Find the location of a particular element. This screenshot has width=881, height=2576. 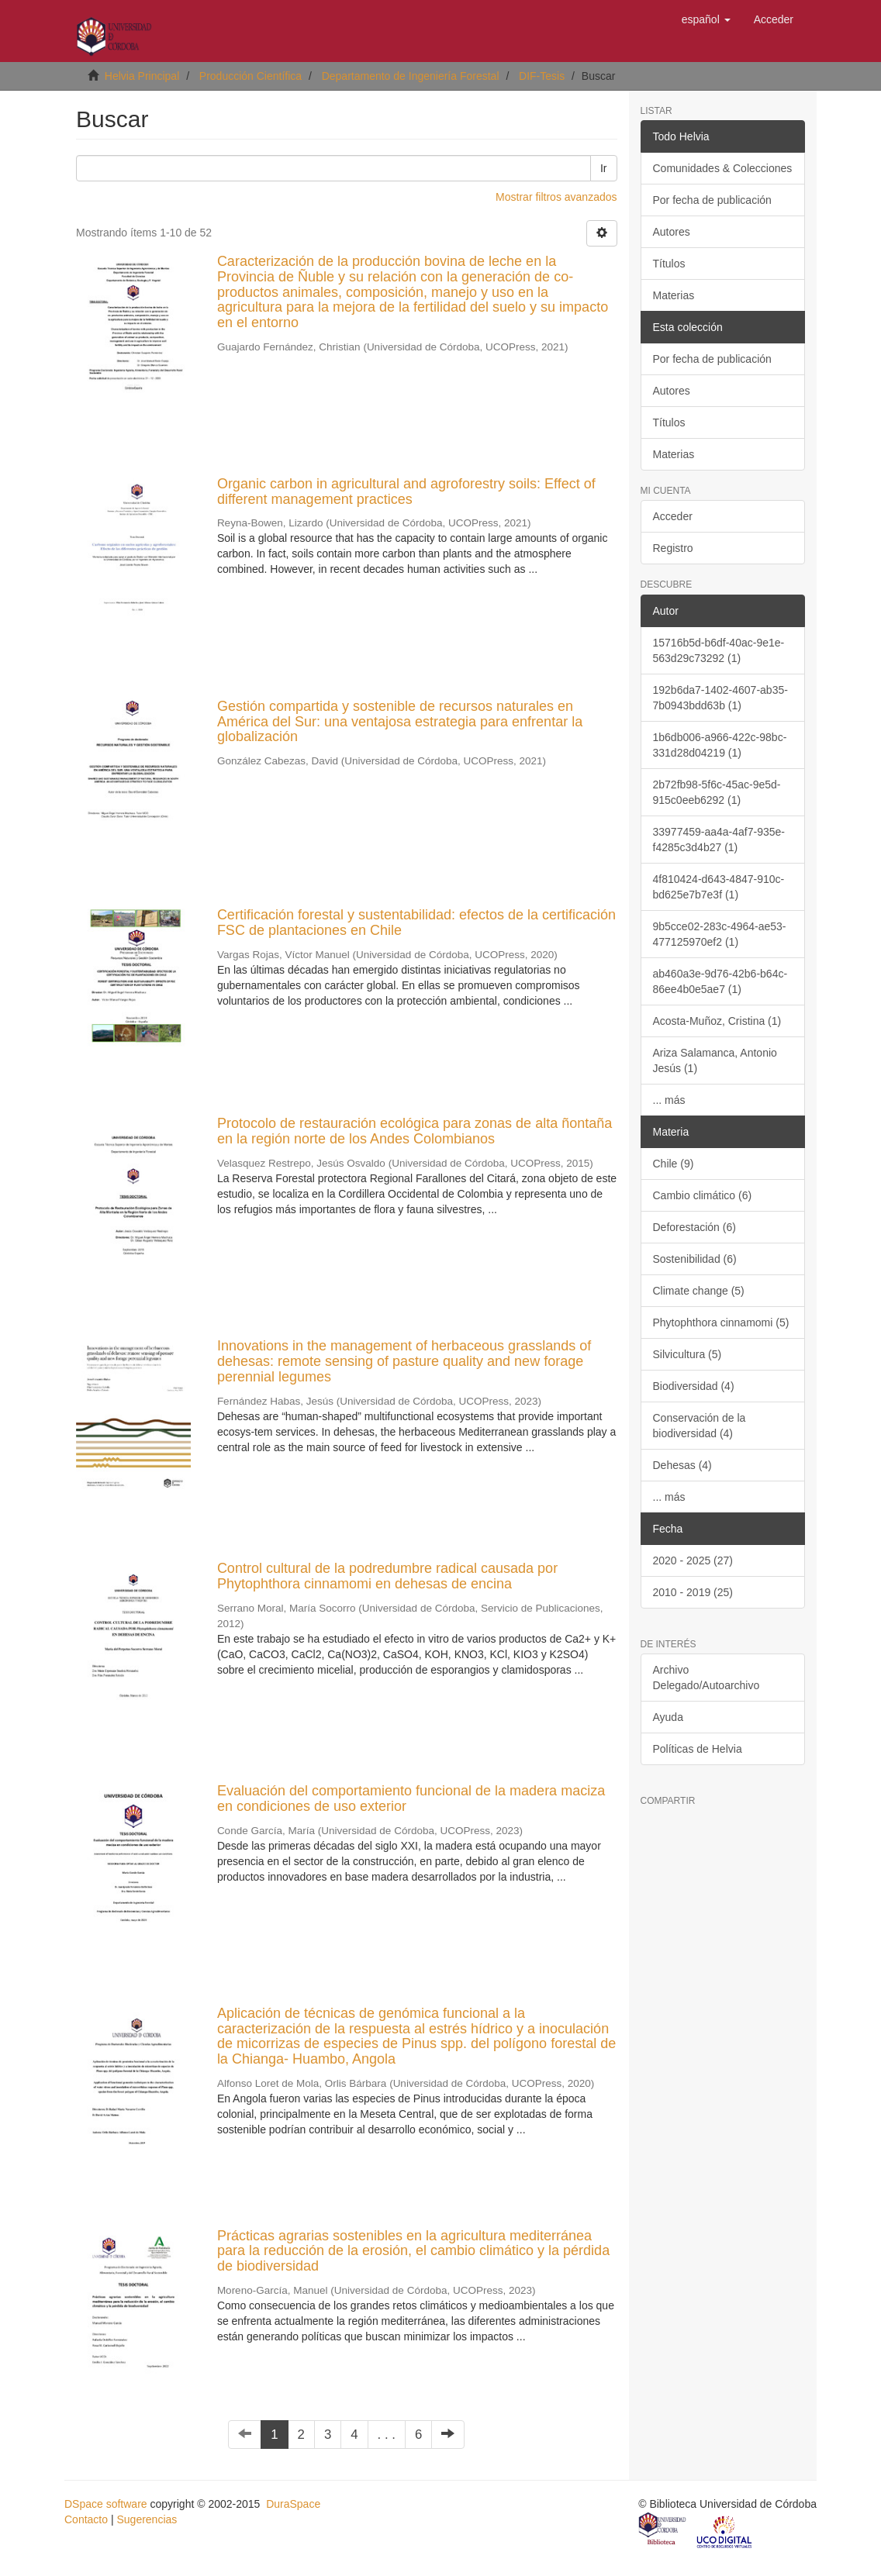

... más is located at coordinates (669, 1100).